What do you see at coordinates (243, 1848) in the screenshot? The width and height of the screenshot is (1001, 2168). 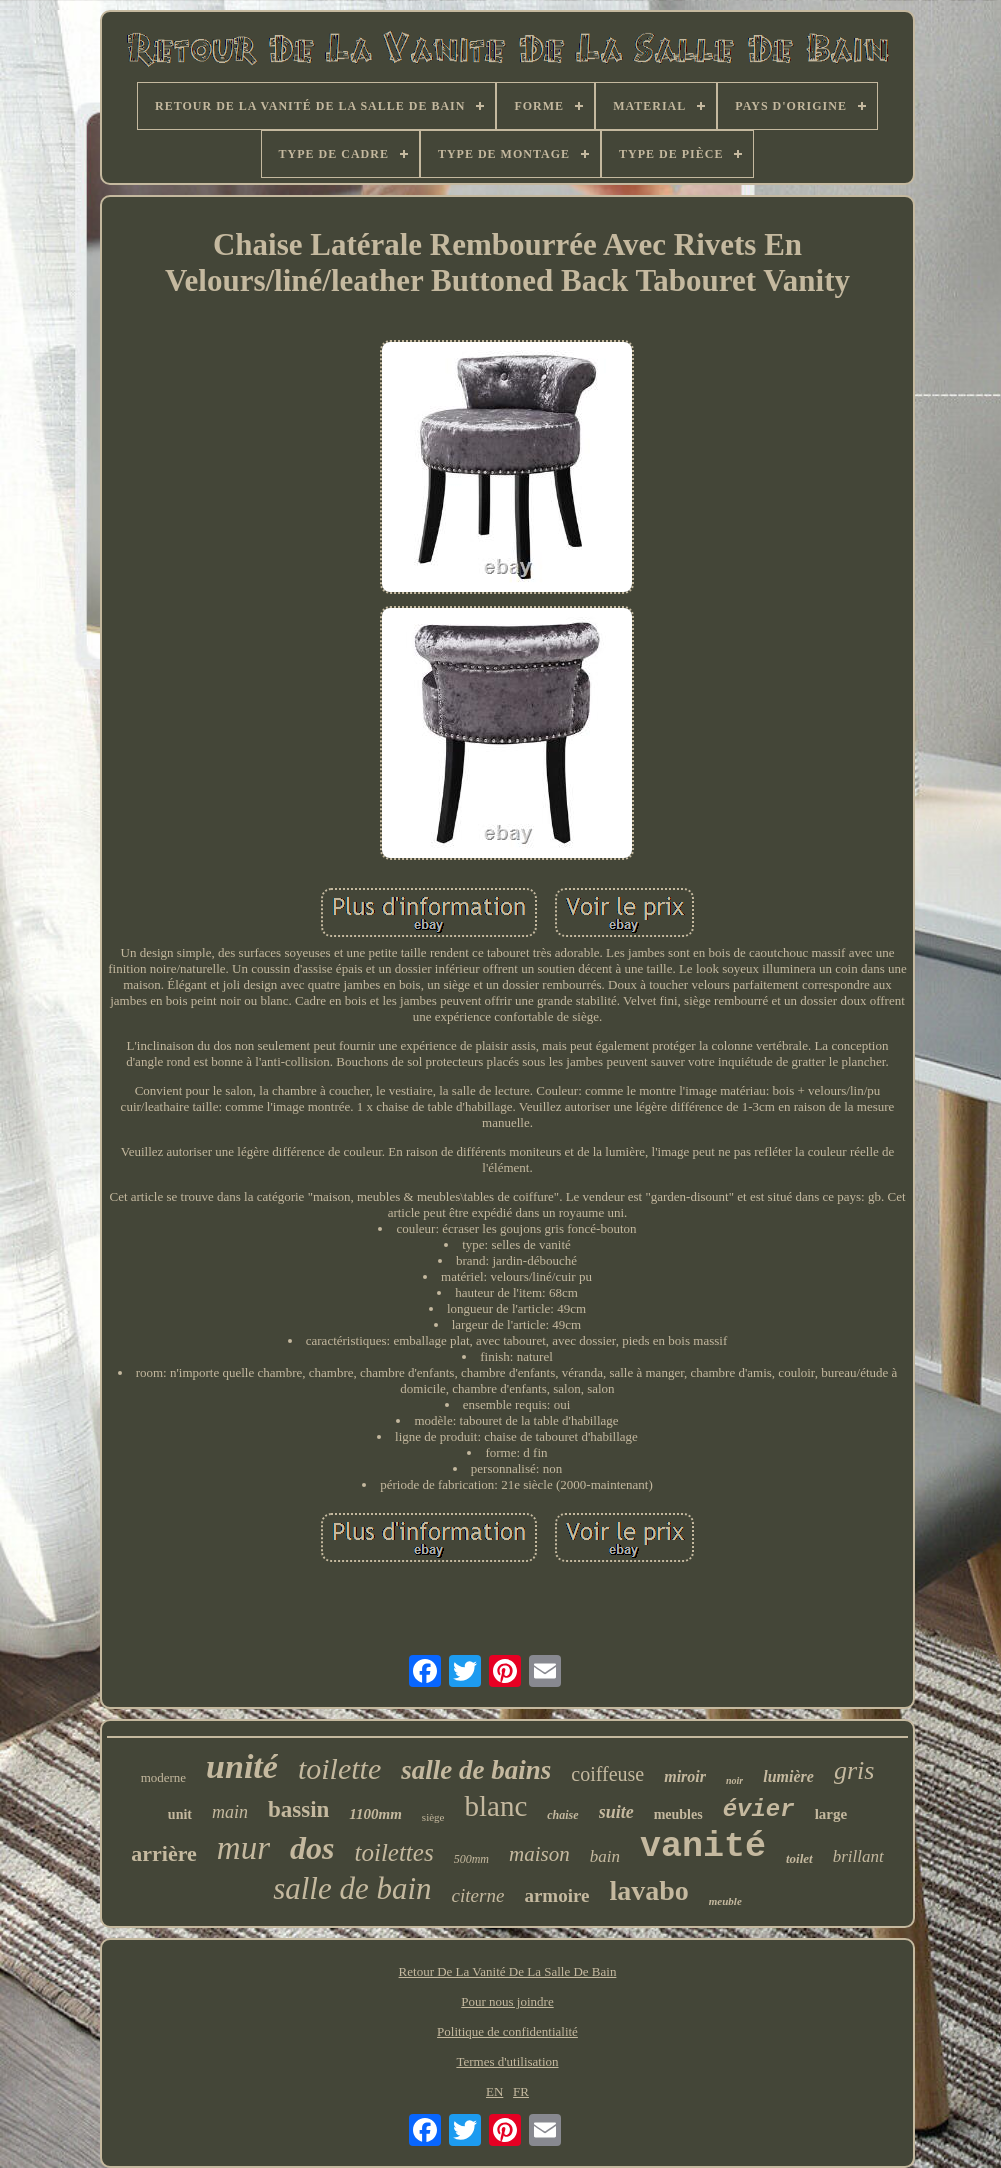 I see `mur` at bounding box center [243, 1848].